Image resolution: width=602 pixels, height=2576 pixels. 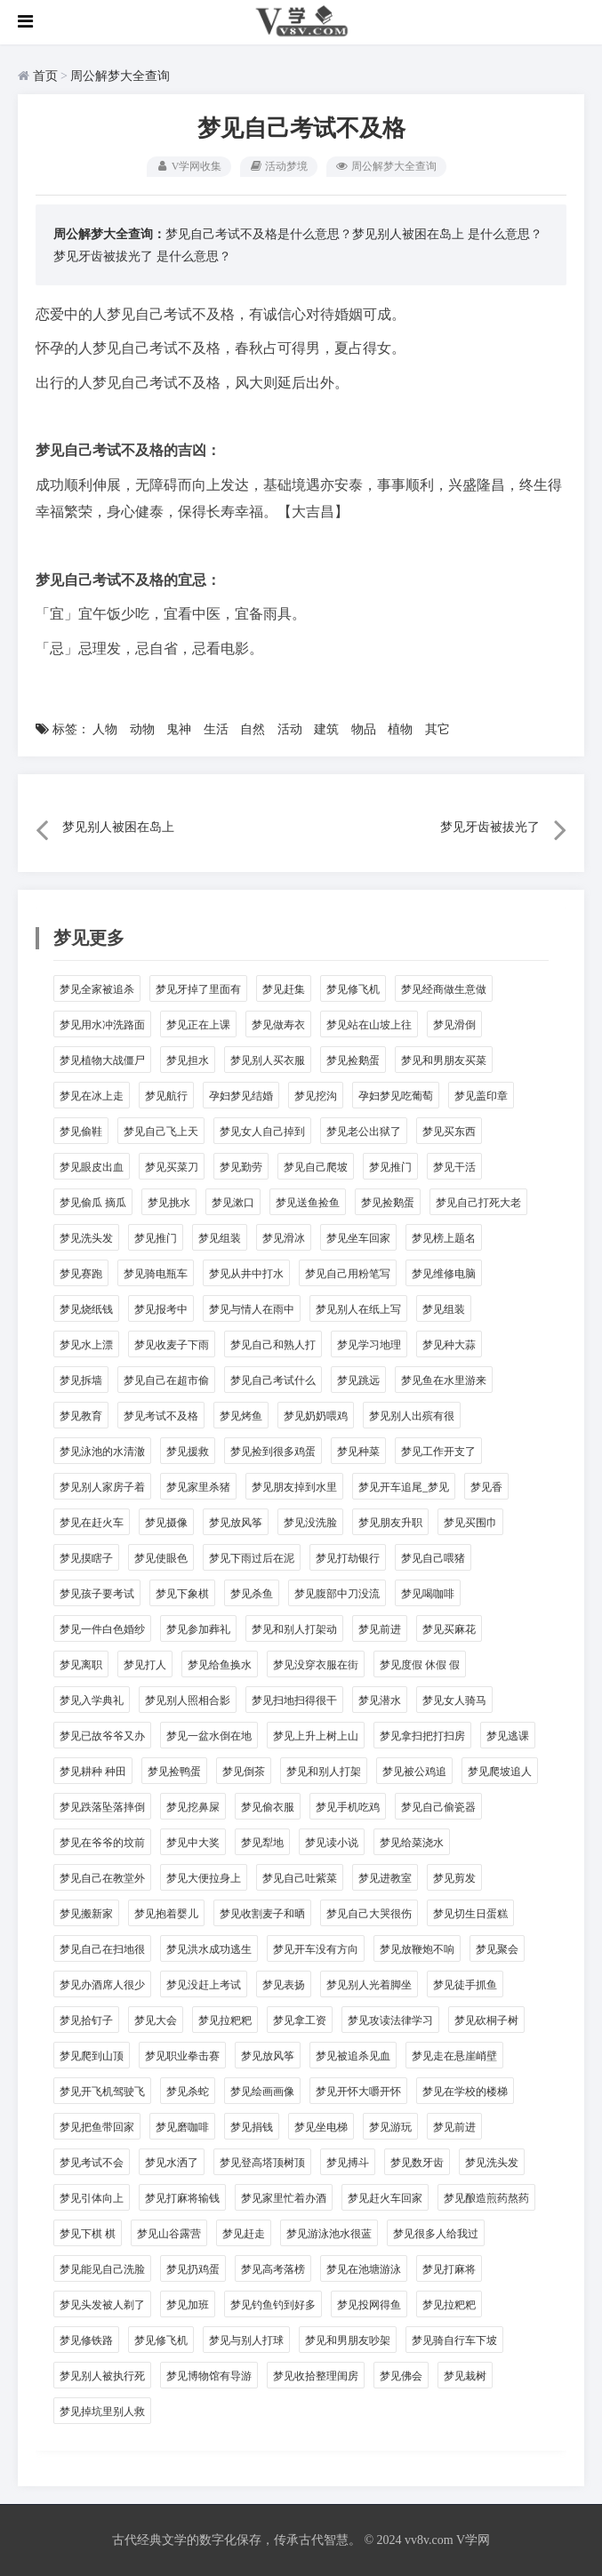 I want to click on 梦见从井中打水, so click(x=246, y=1274).